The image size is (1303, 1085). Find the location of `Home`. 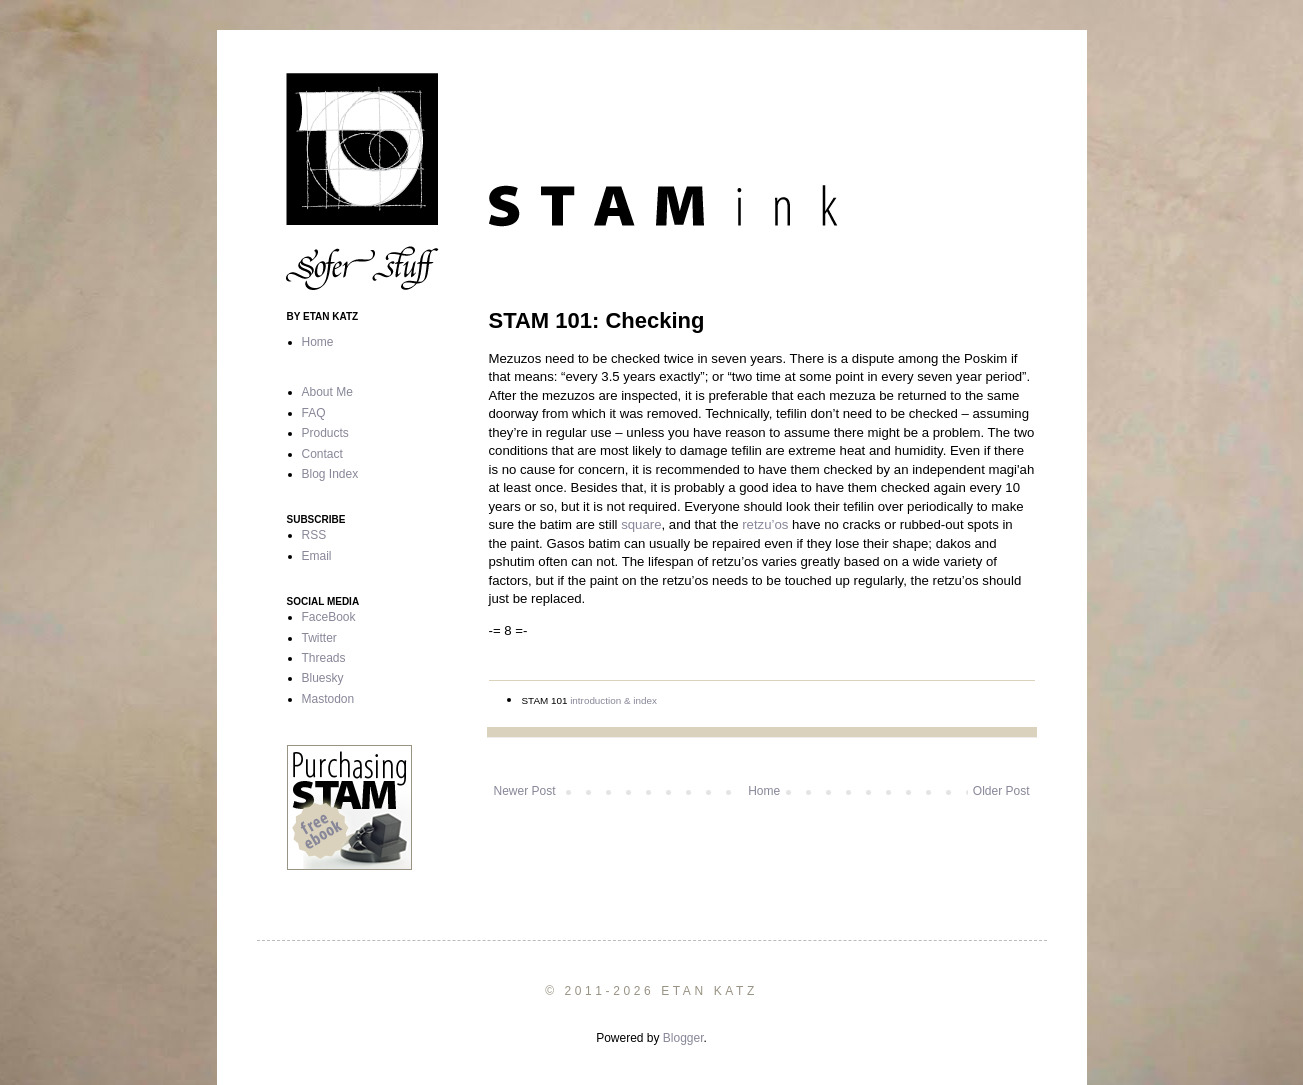

Home is located at coordinates (764, 791).